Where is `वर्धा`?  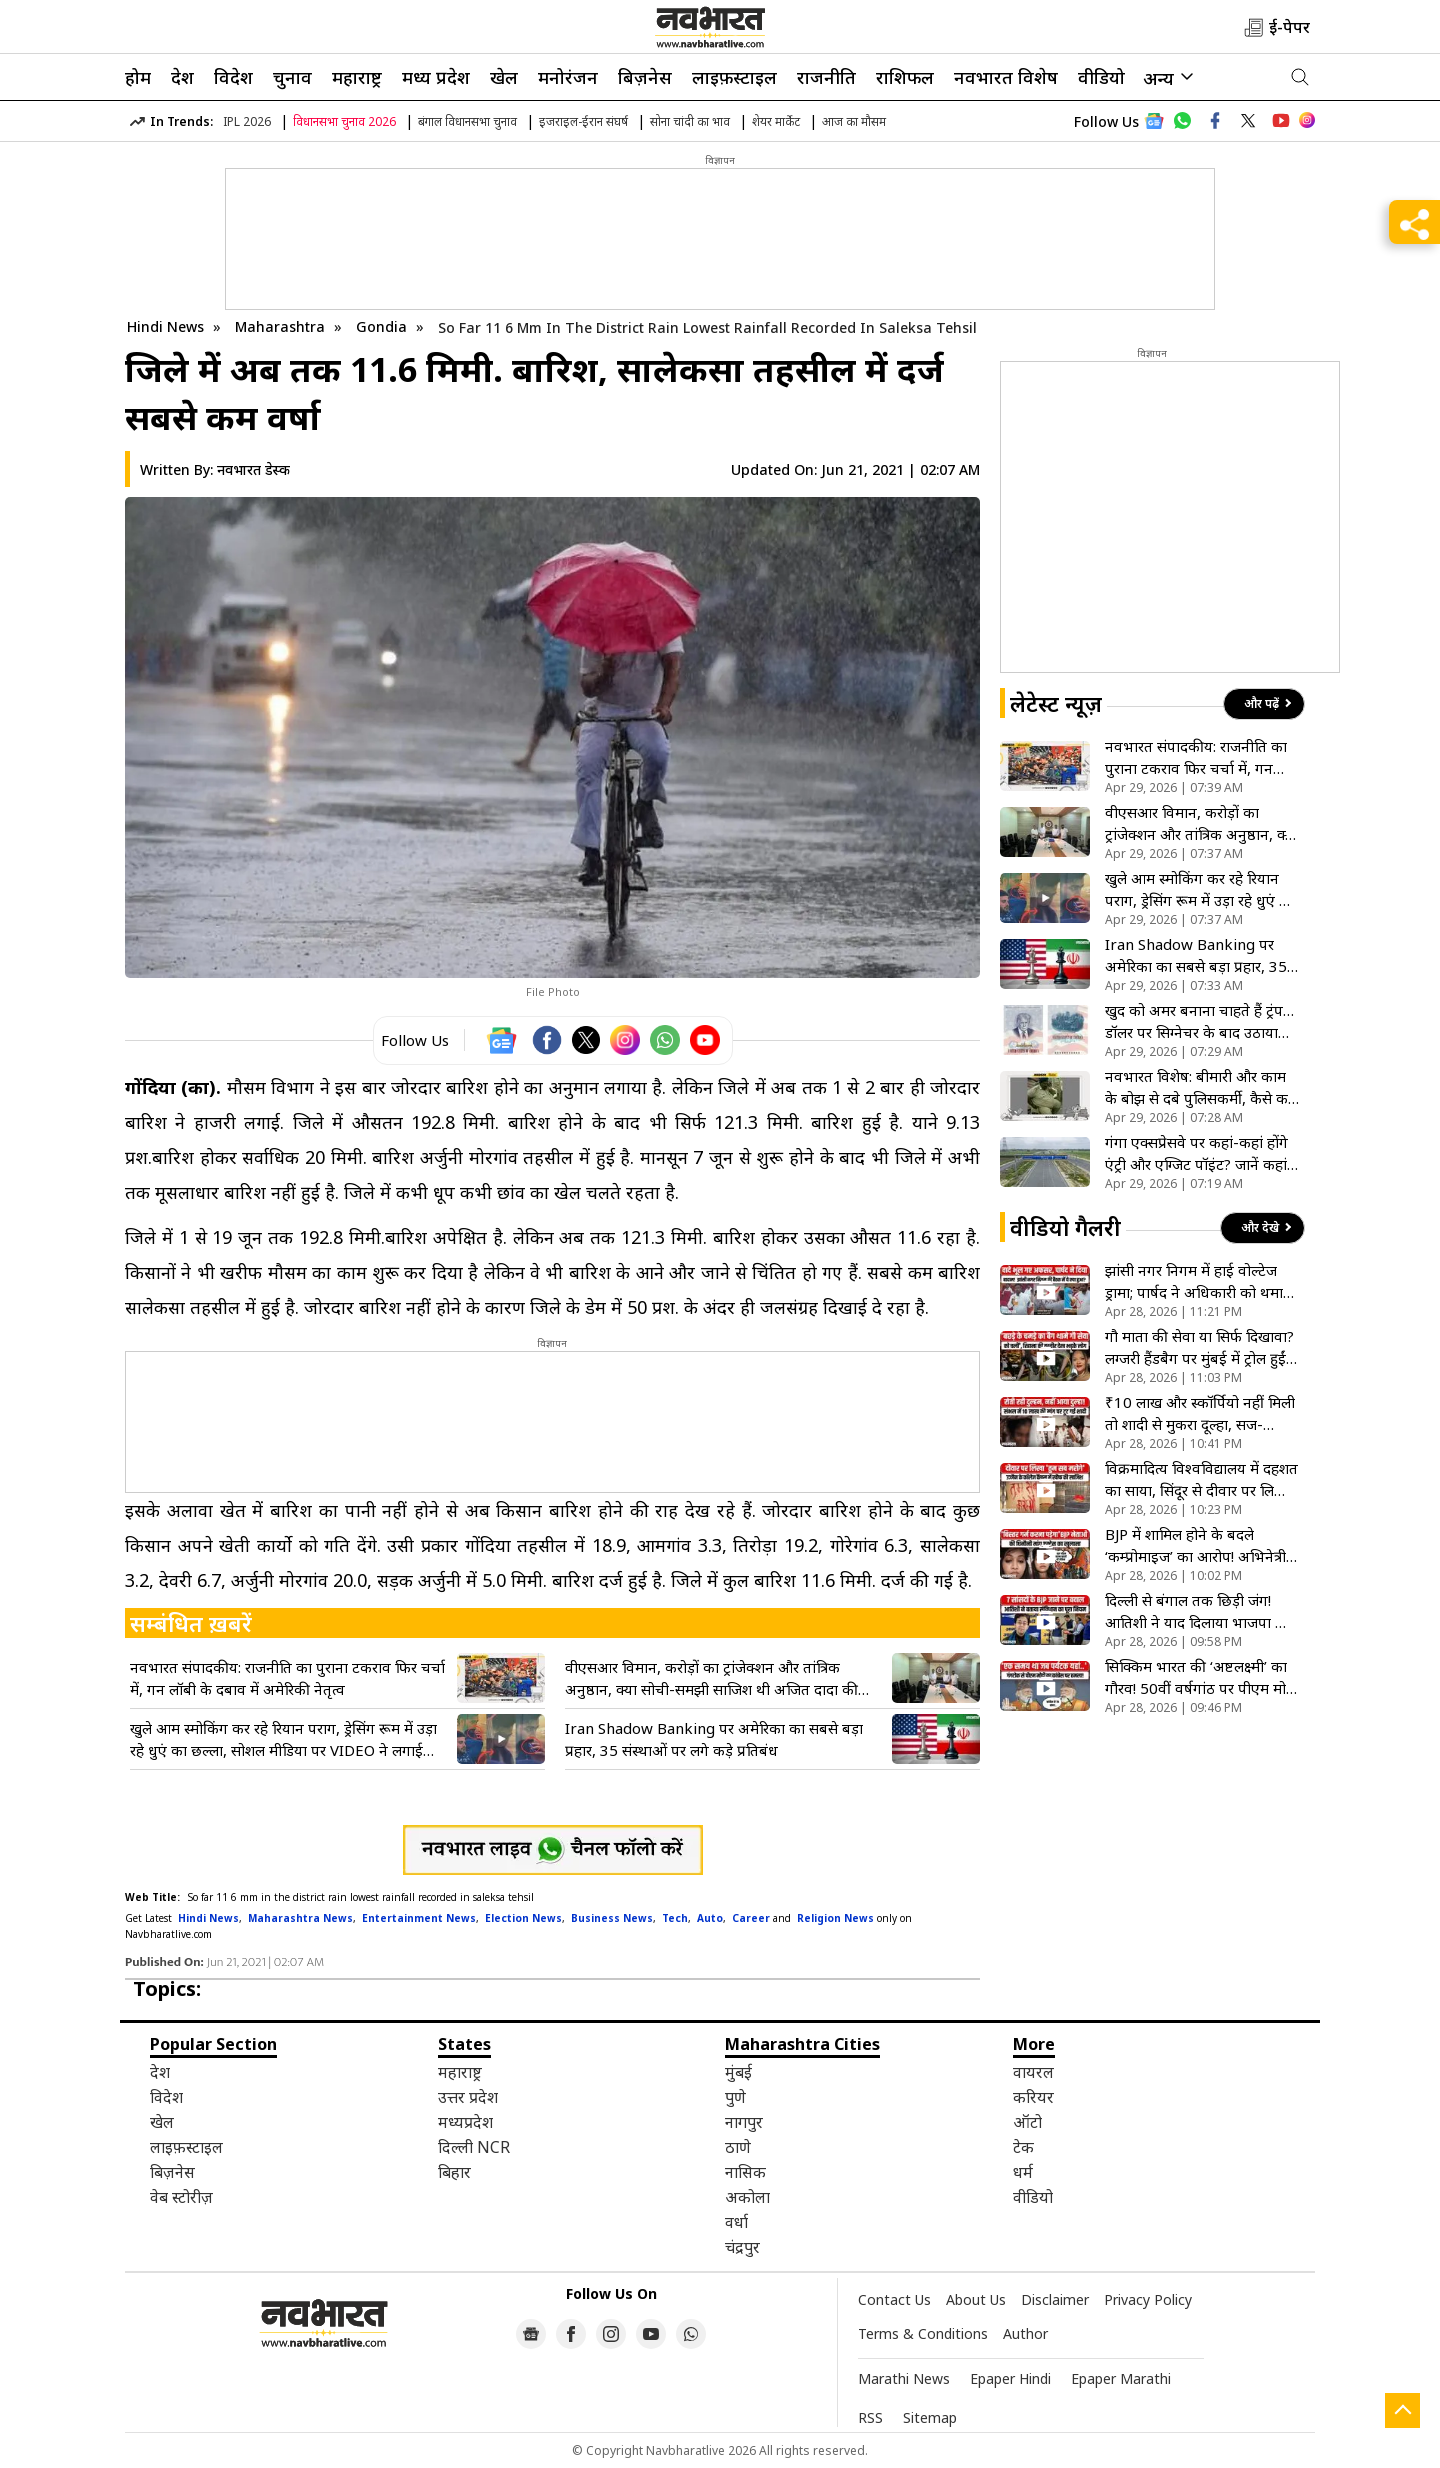
वर्धा is located at coordinates (736, 2222).